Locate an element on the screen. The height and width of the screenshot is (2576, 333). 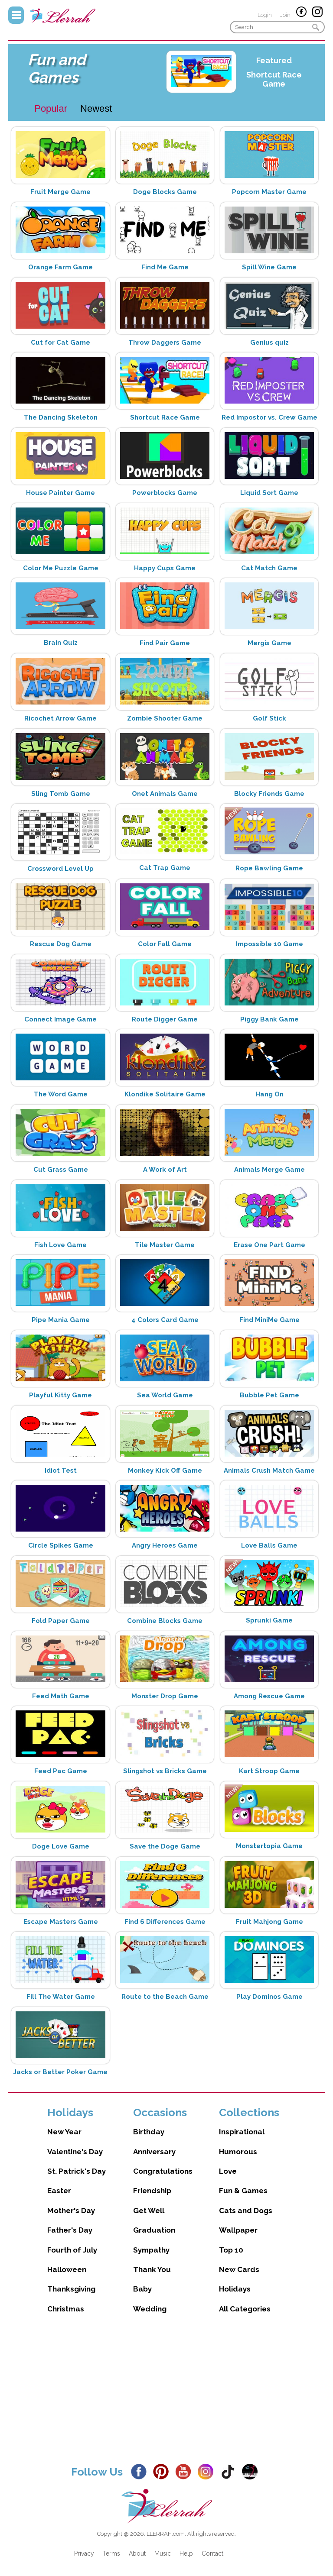
House Painter Game is located at coordinates (60, 493).